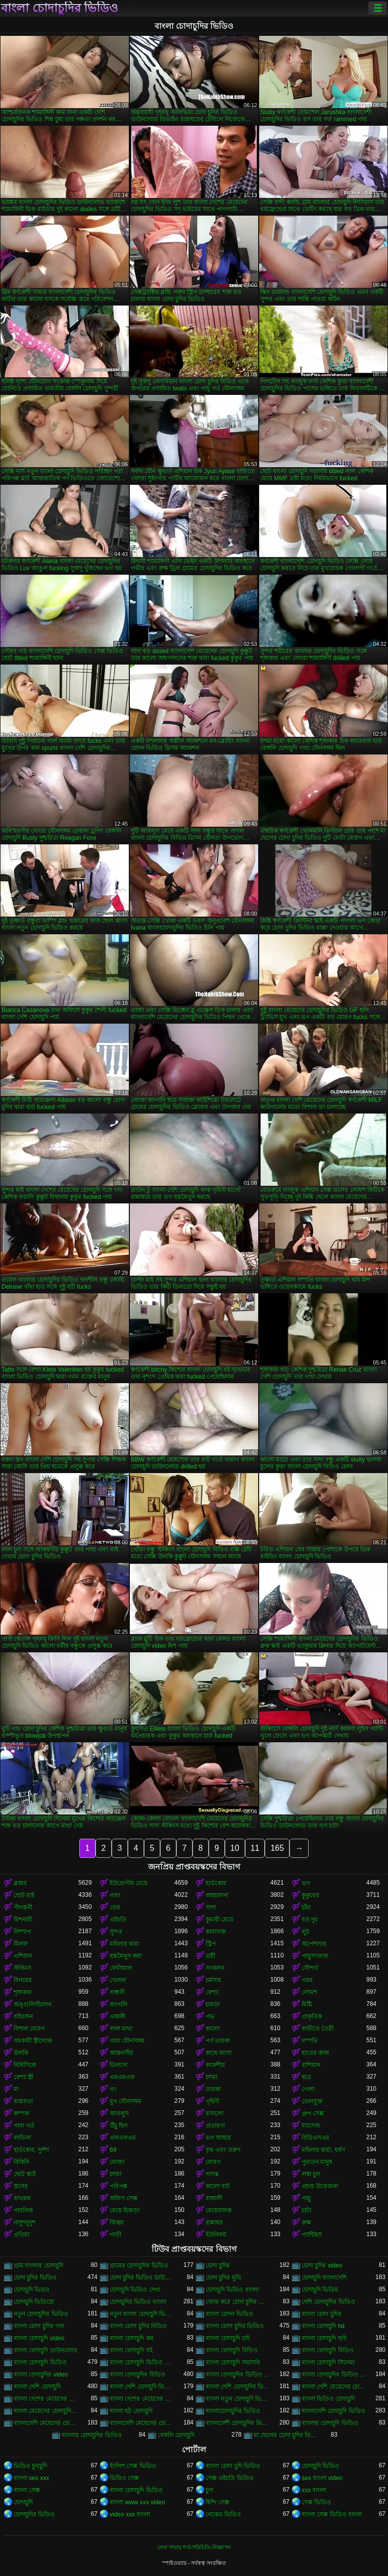  Describe the element at coordinates (34, 2514) in the screenshot. I see `চোদাচুদির ভিডিও` at that location.